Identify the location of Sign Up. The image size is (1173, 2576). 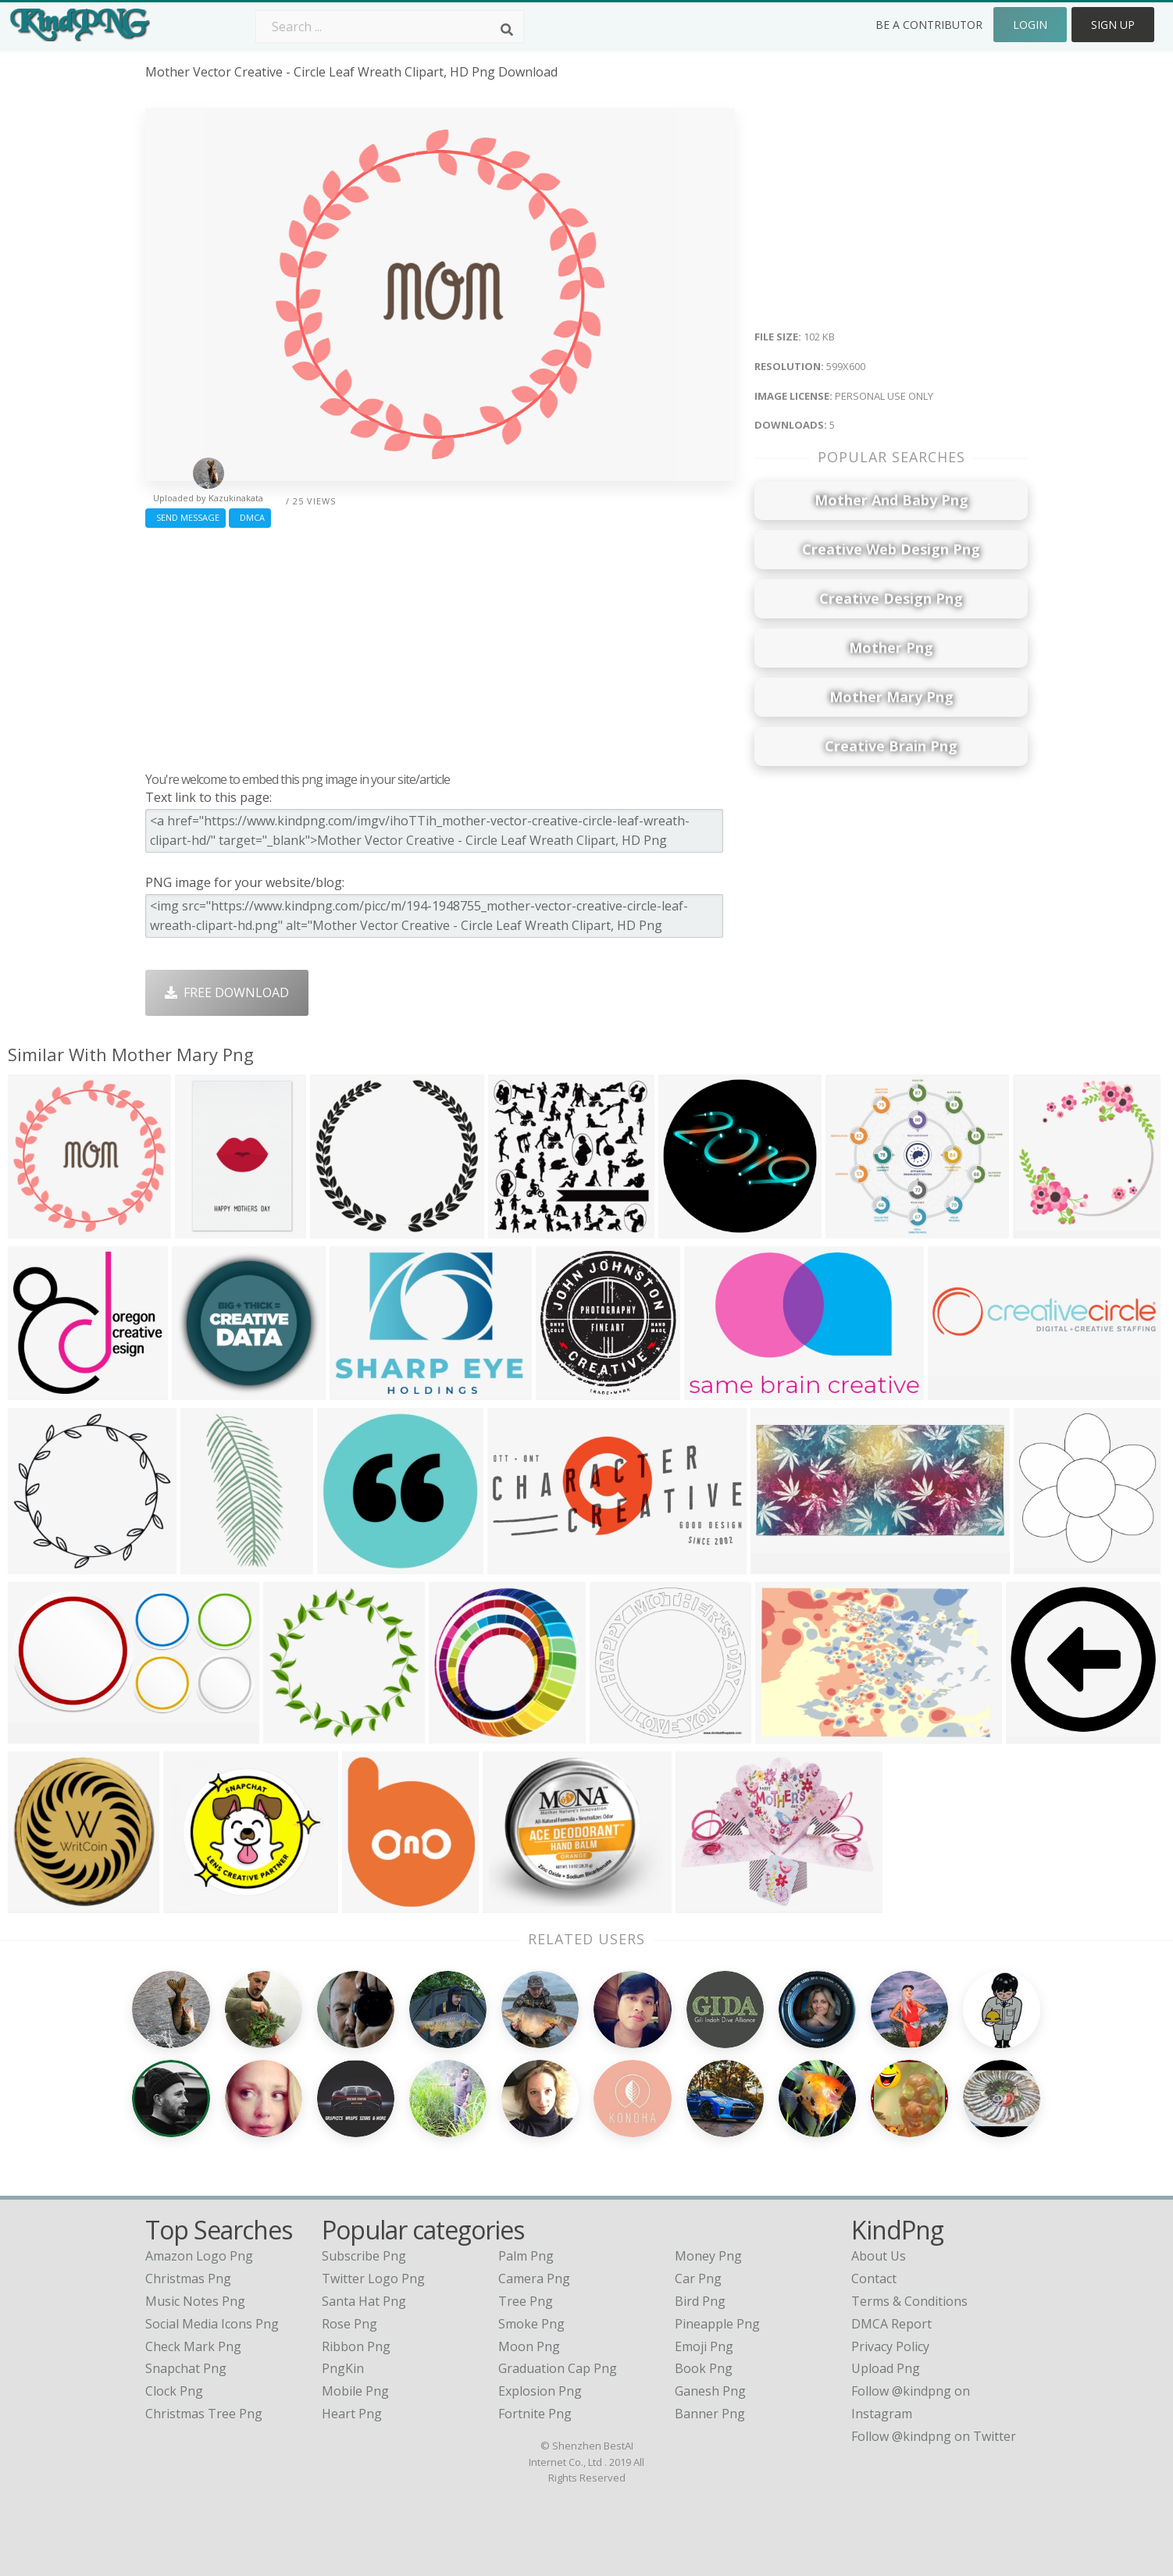
(1113, 24).